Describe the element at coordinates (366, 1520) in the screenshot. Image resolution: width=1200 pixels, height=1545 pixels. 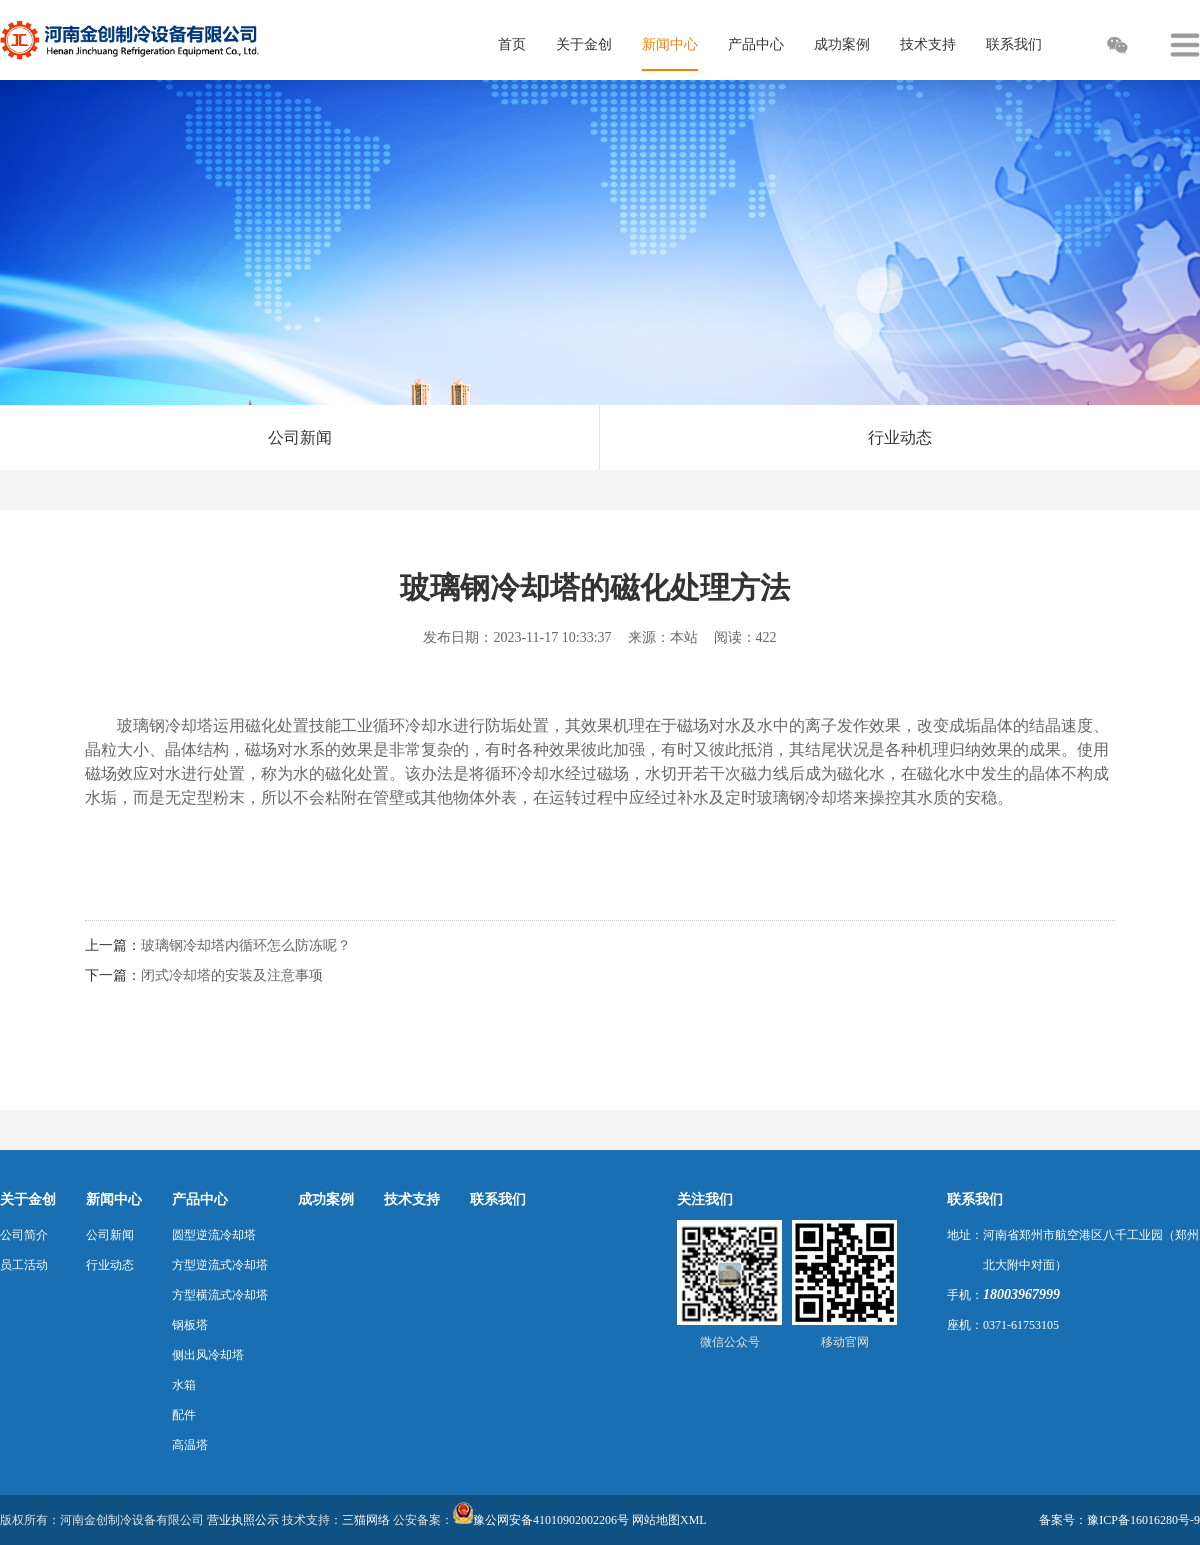
I see `三猫网络` at that location.